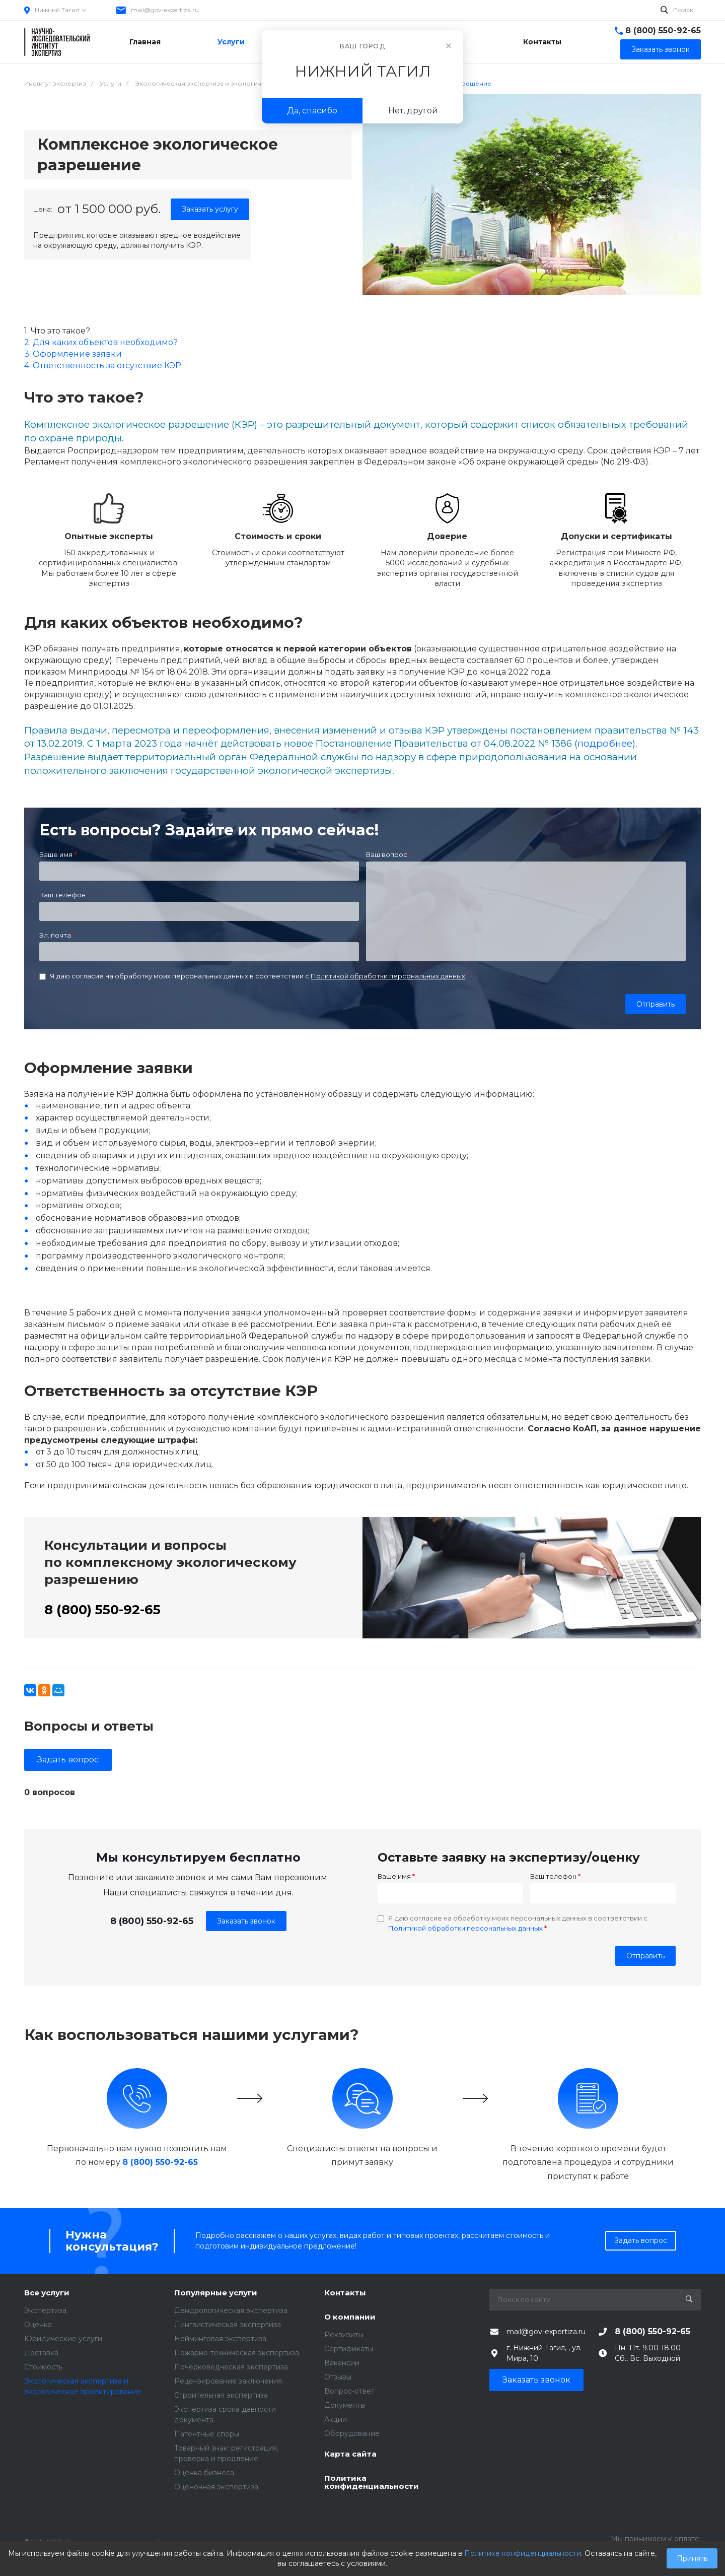 Image resolution: width=725 pixels, height=2576 pixels. Describe the element at coordinates (692, 2558) in the screenshot. I see `Принять` at that location.